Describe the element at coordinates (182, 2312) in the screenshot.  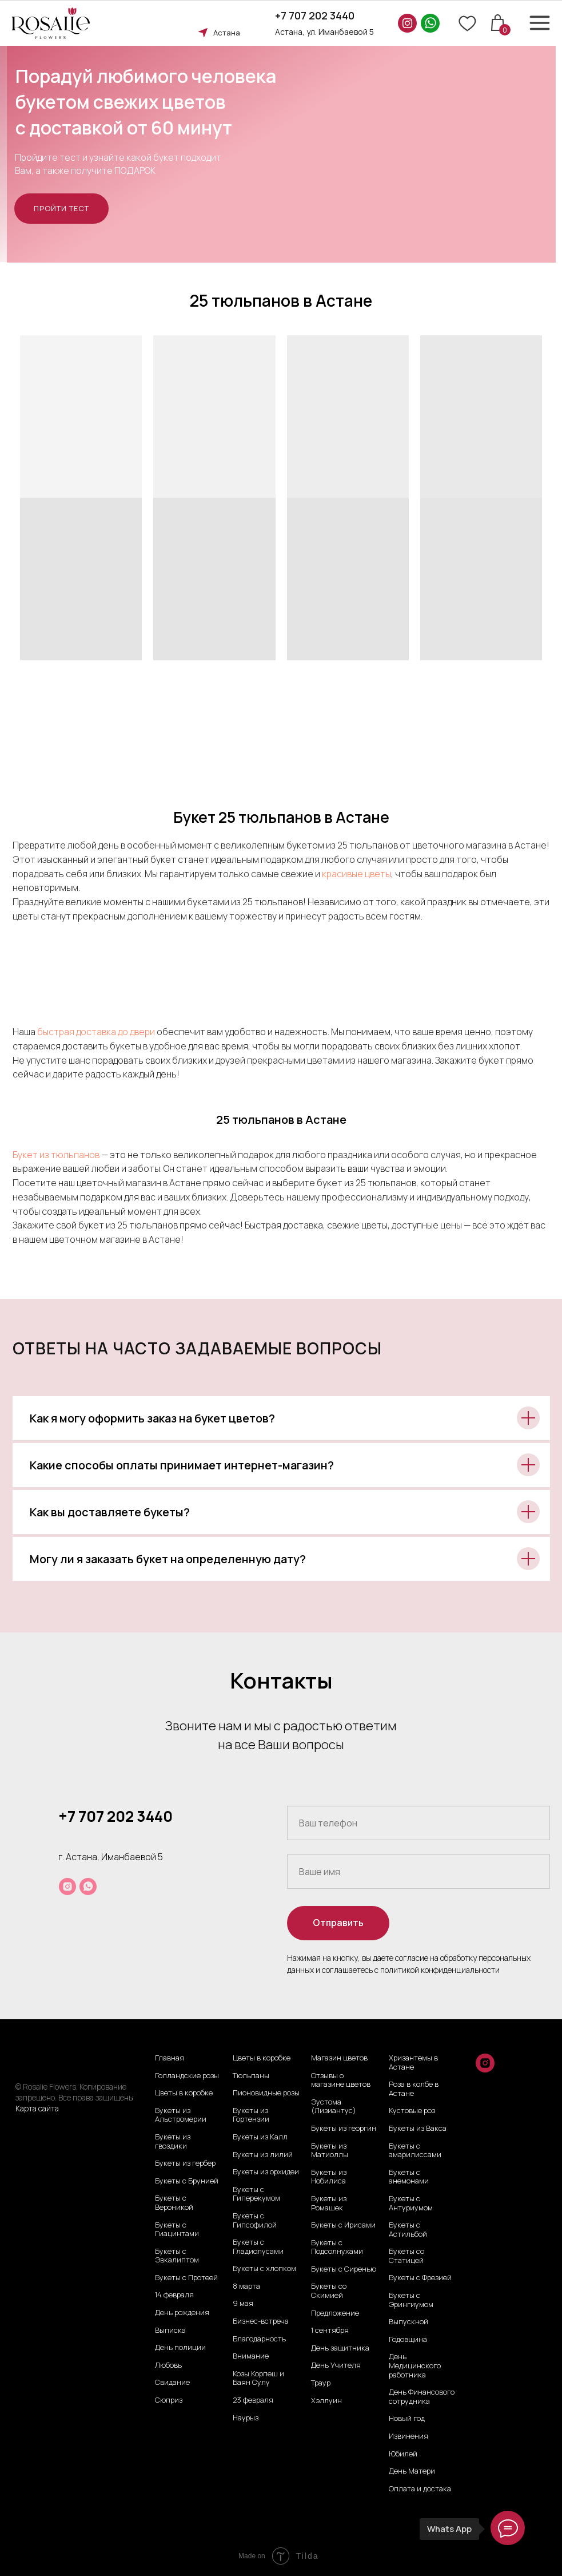
I see `День рождения` at that location.